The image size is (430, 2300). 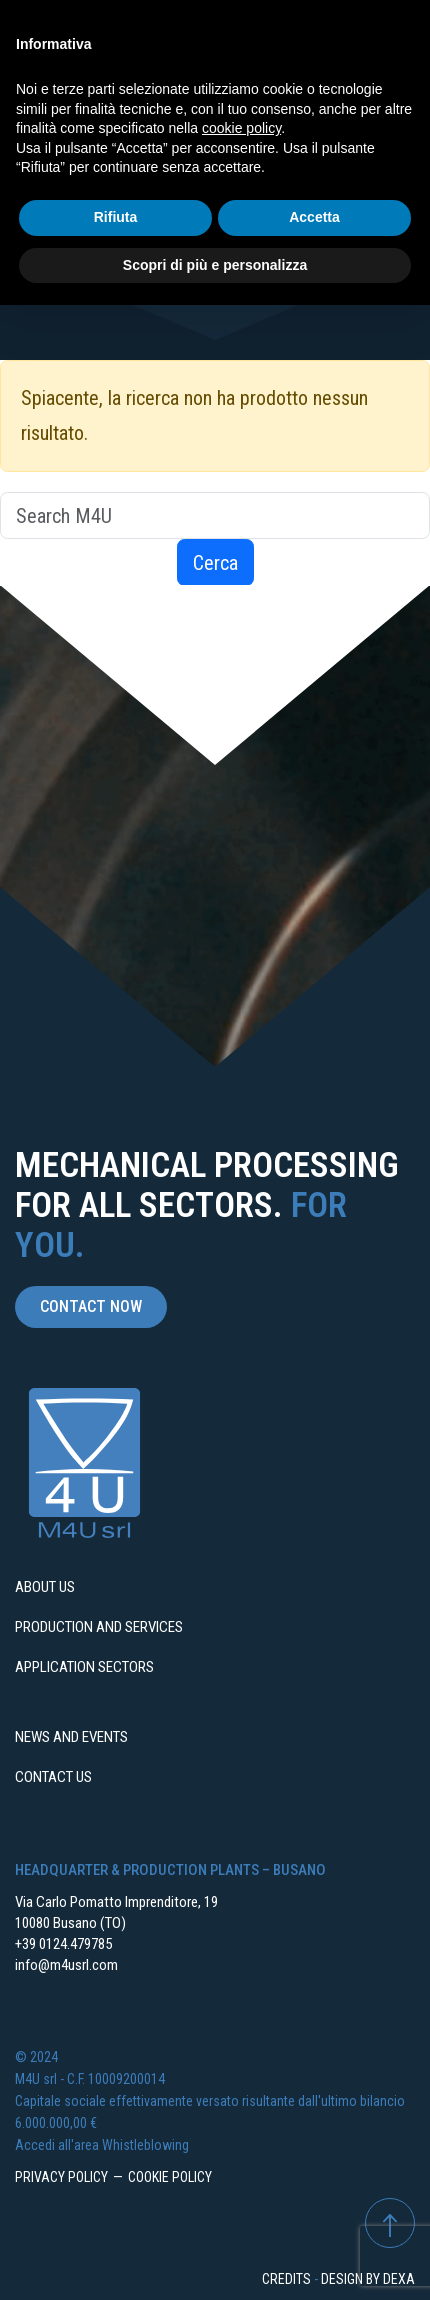 What do you see at coordinates (215, 265) in the screenshot?
I see `Scopri di più e personalizza [button]` at bounding box center [215, 265].